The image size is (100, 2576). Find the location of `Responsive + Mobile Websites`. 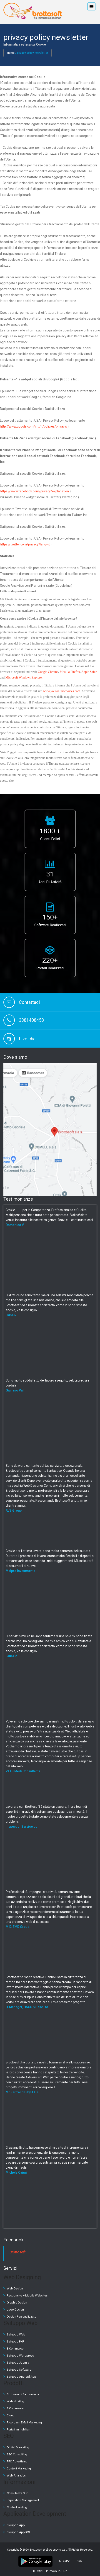

Responsive + Mobile Websites is located at coordinates (27, 2295).